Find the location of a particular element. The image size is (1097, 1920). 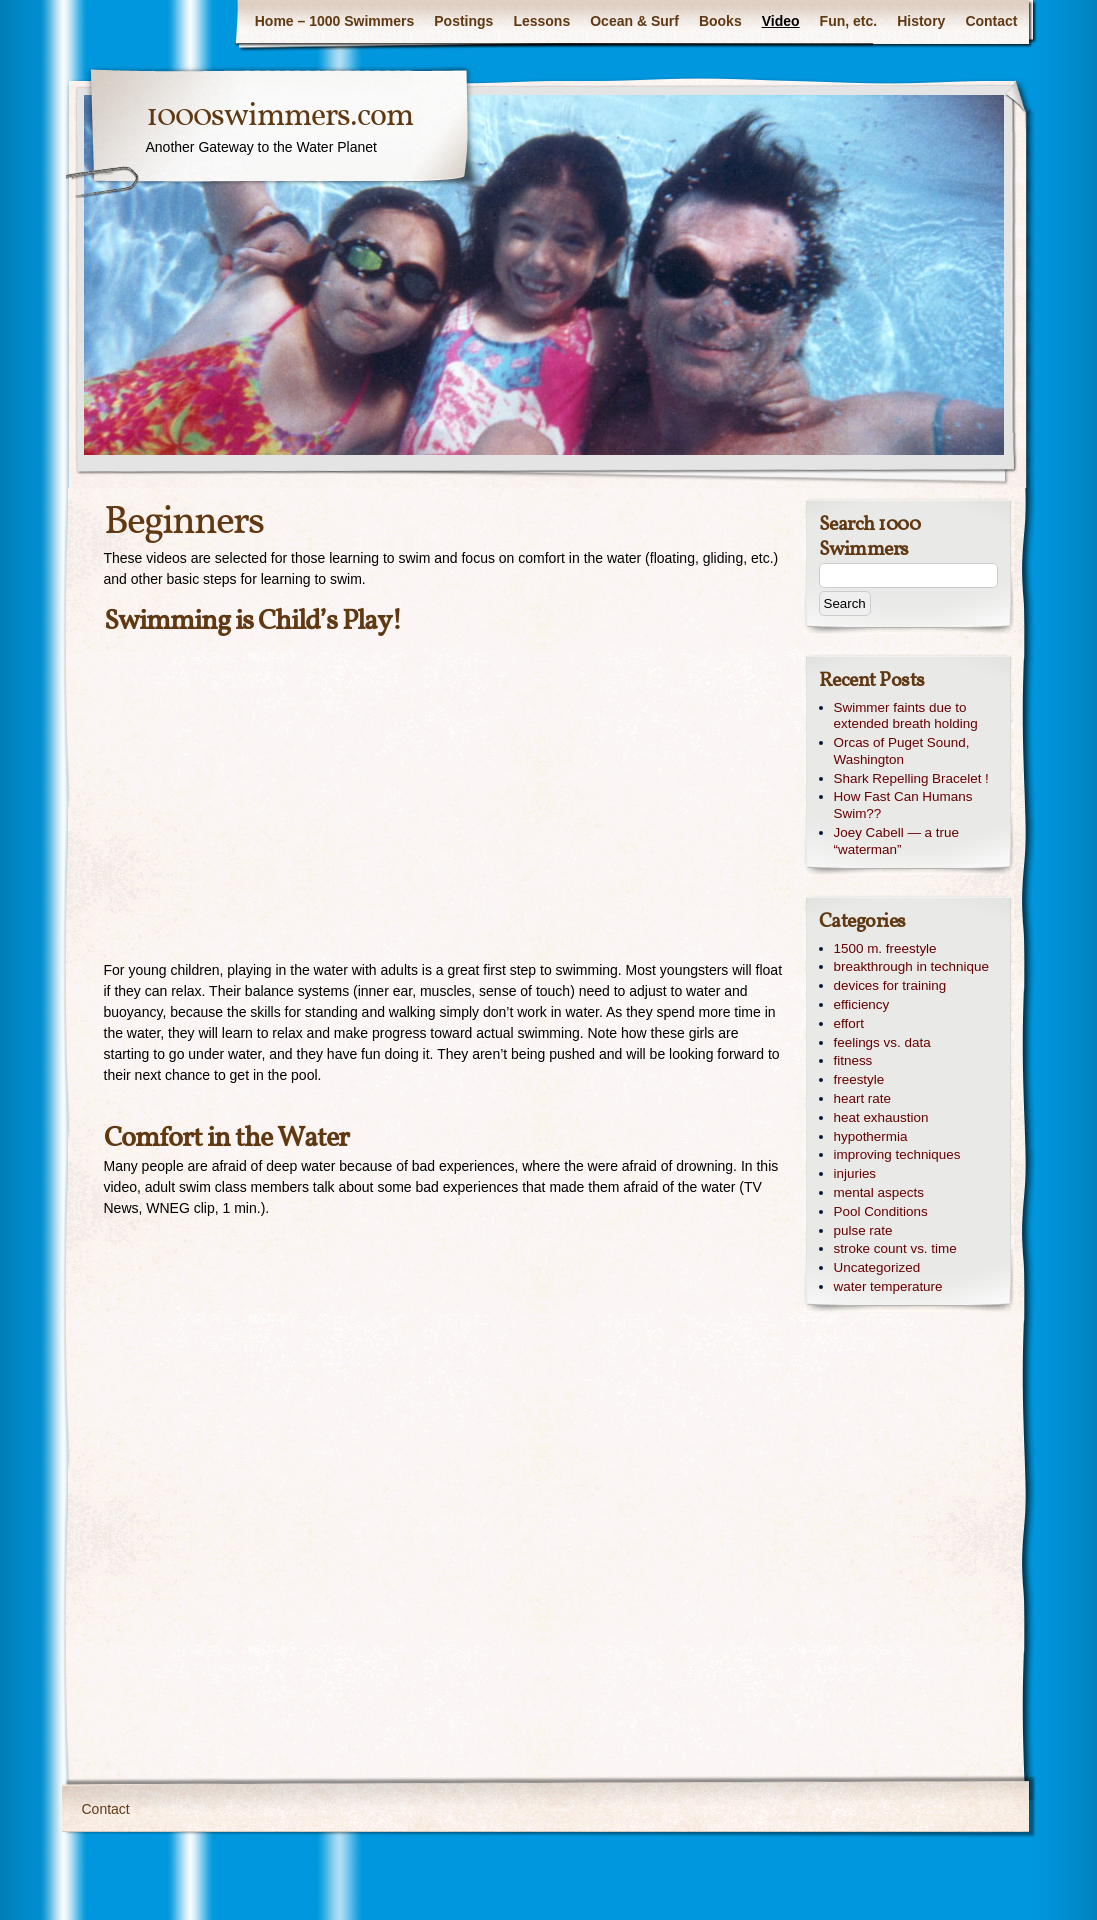

Home – 1000 Swimmers is located at coordinates (335, 21).